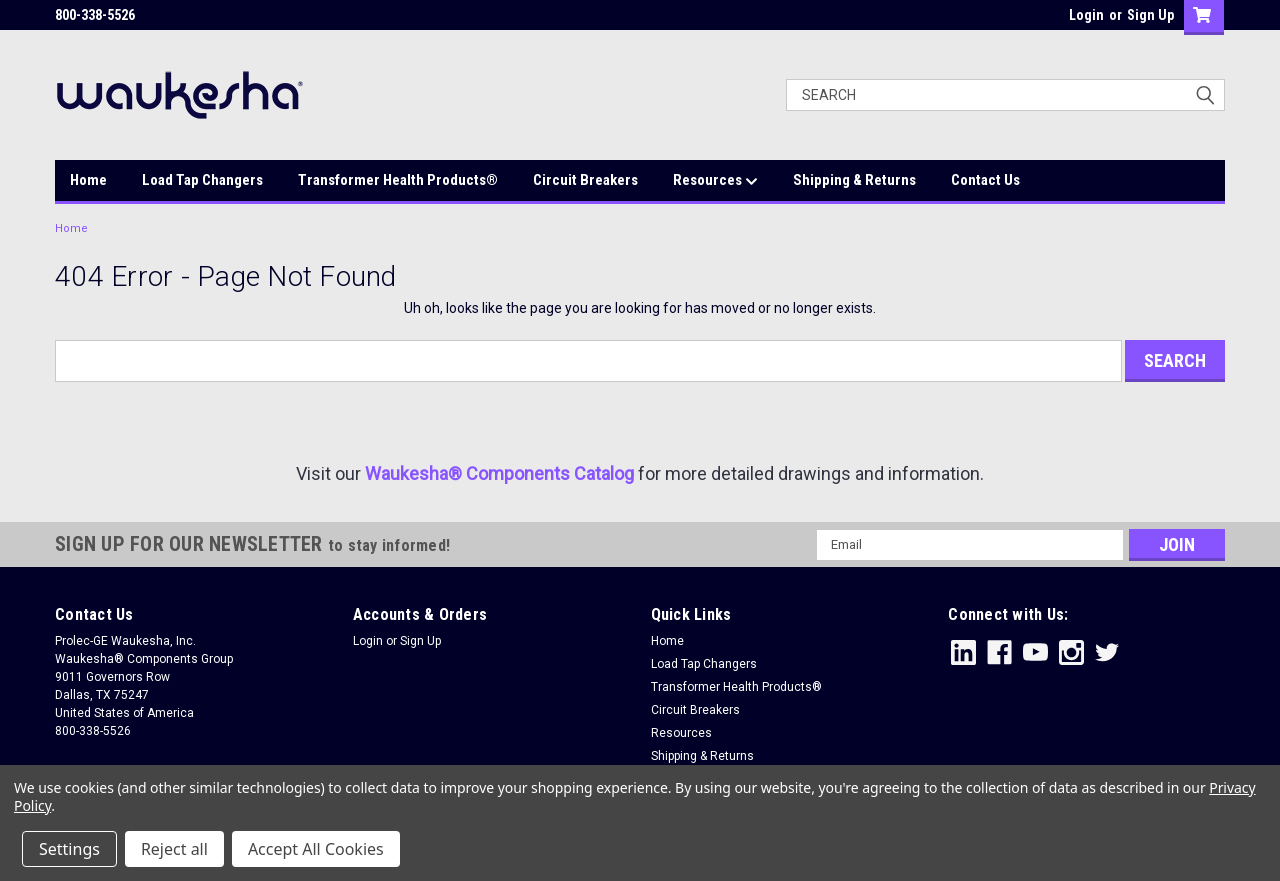 The height and width of the screenshot is (881, 1280). What do you see at coordinates (202, 180) in the screenshot?
I see `Load Tap Changers` at bounding box center [202, 180].